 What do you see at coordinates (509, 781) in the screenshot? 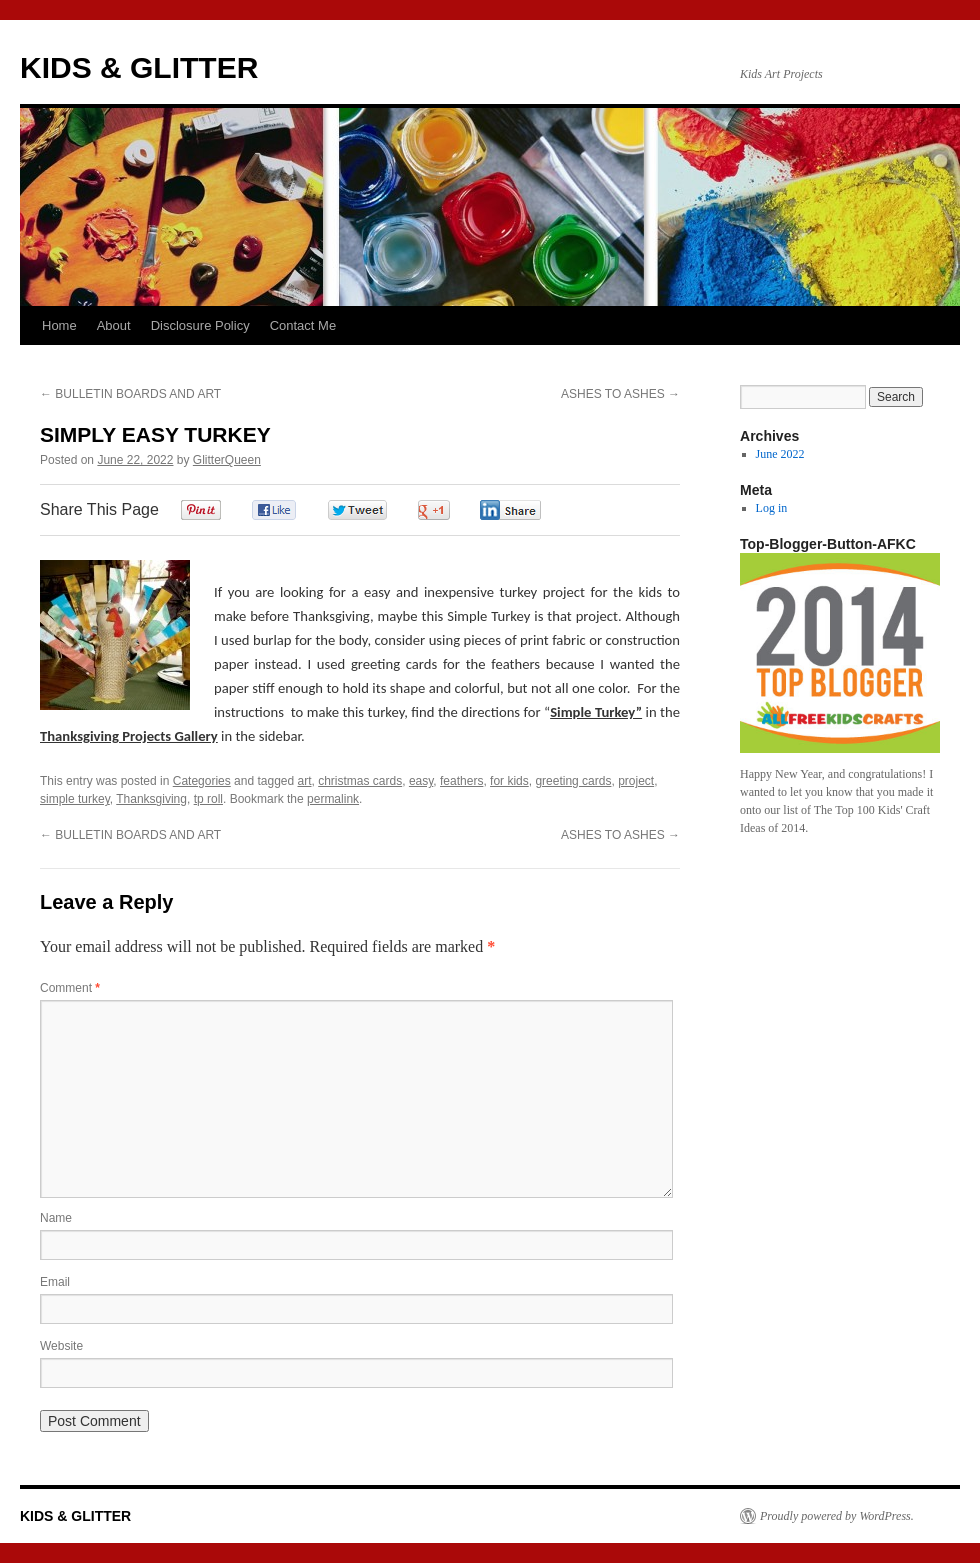
I see `for kids` at bounding box center [509, 781].